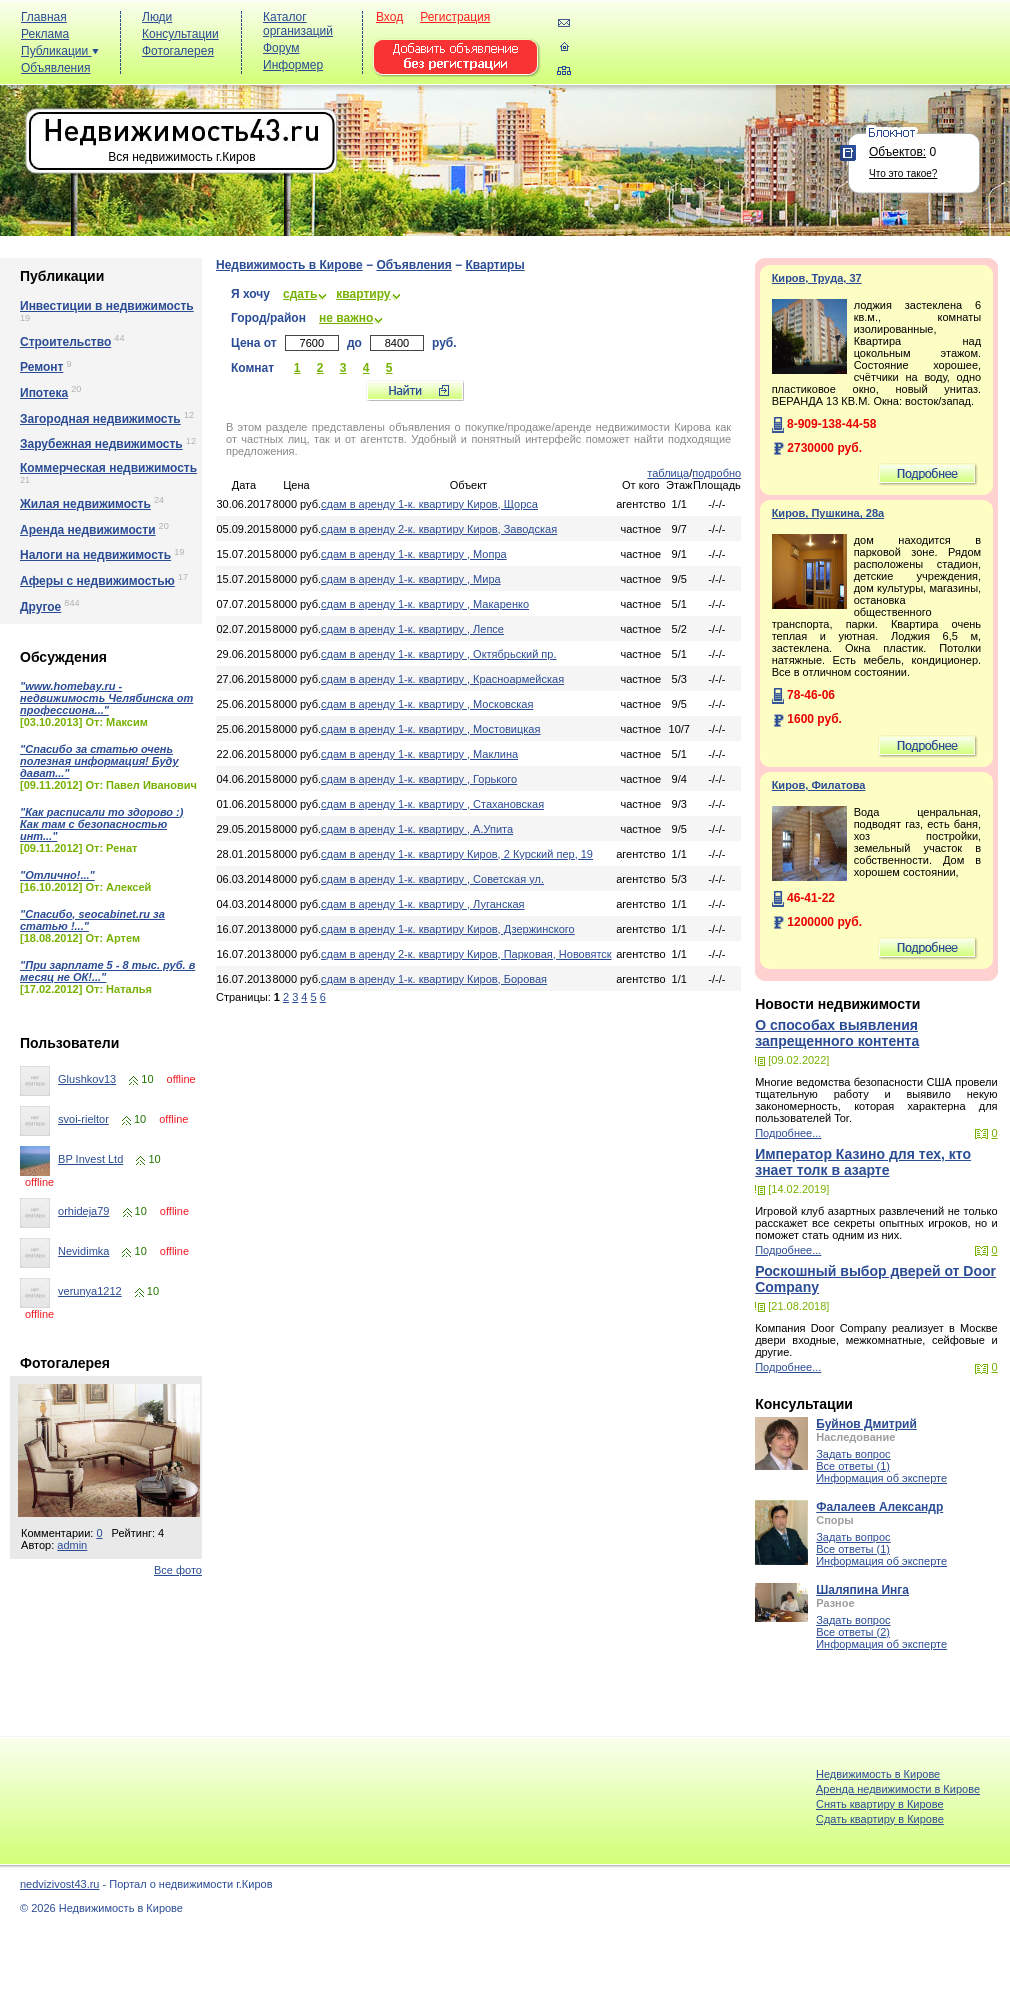 The image size is (1010, 2000). What do you see at coordinates (819, 785) in the screenshot?
I see `Киров, Филатова` at bounding box center [819, 785].